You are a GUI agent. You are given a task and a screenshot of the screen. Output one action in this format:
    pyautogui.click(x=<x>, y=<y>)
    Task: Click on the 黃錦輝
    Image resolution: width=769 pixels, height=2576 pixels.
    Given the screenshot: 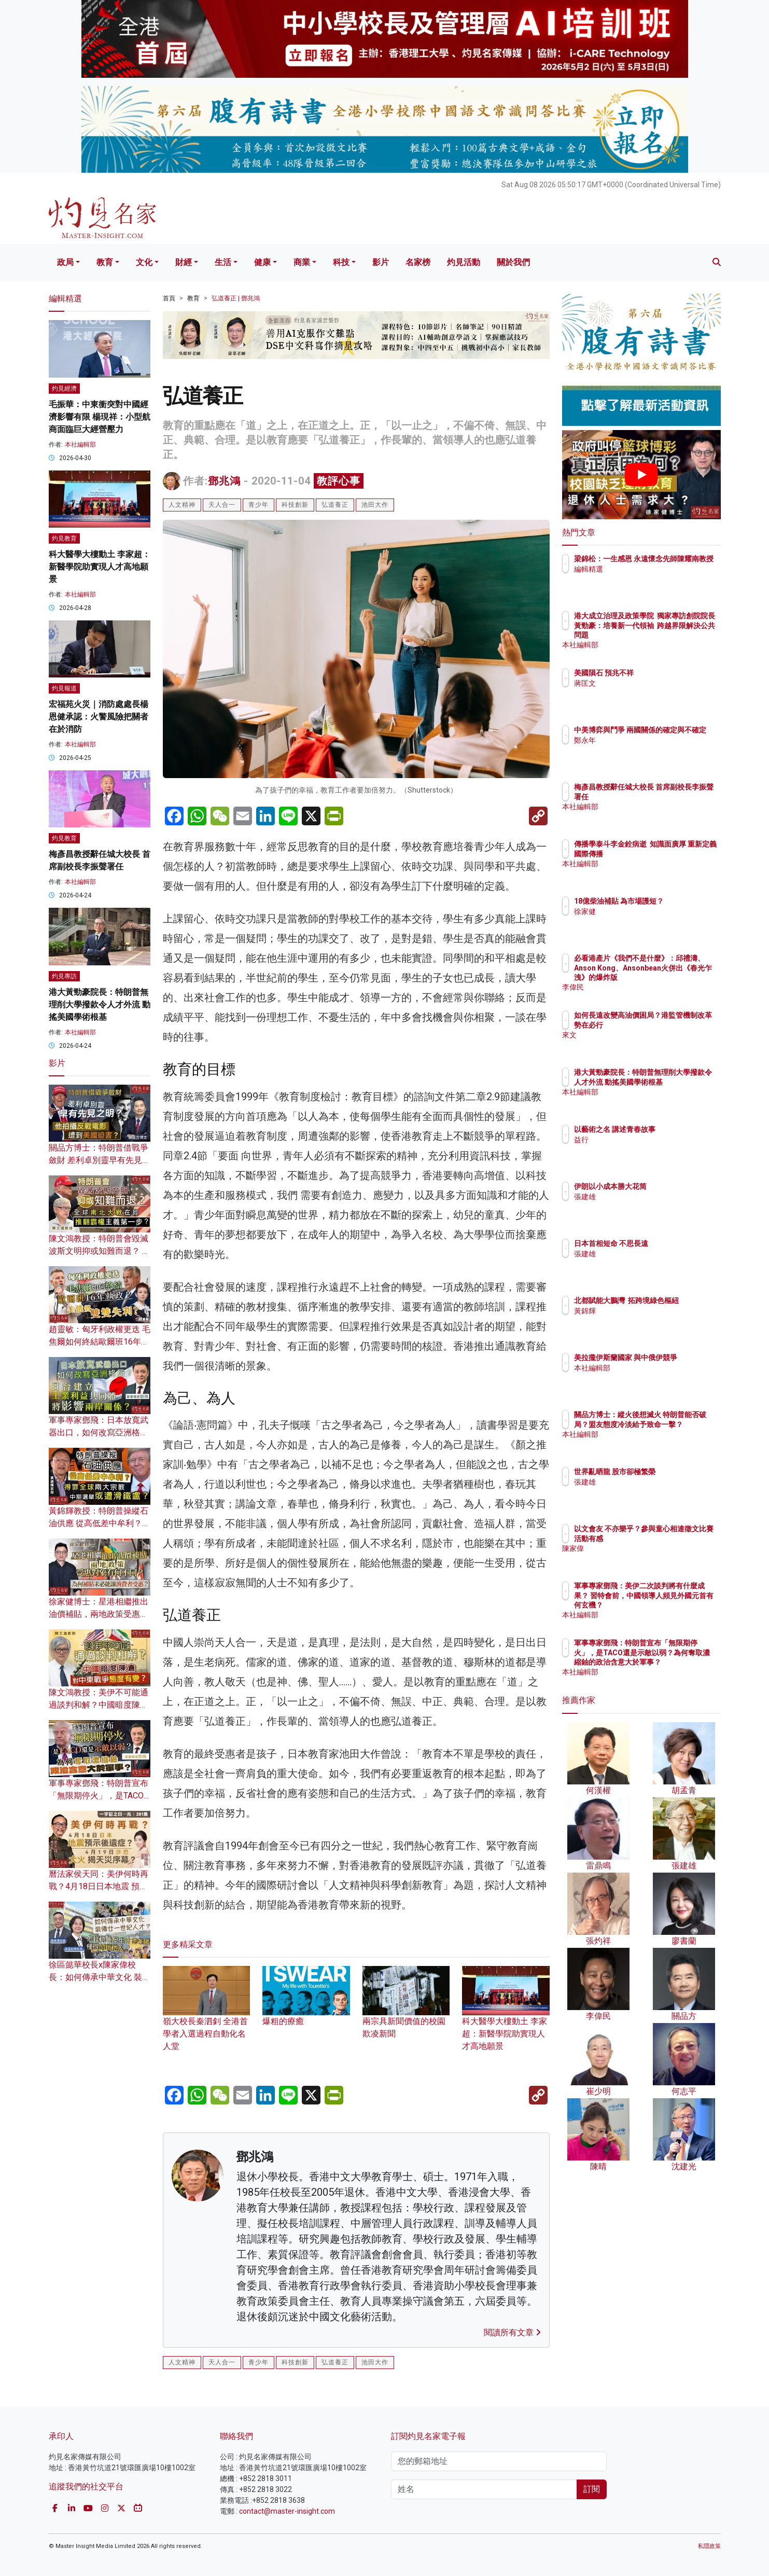 What is the action you would take?
    pyautogui.click(x=645, y=1320)
    